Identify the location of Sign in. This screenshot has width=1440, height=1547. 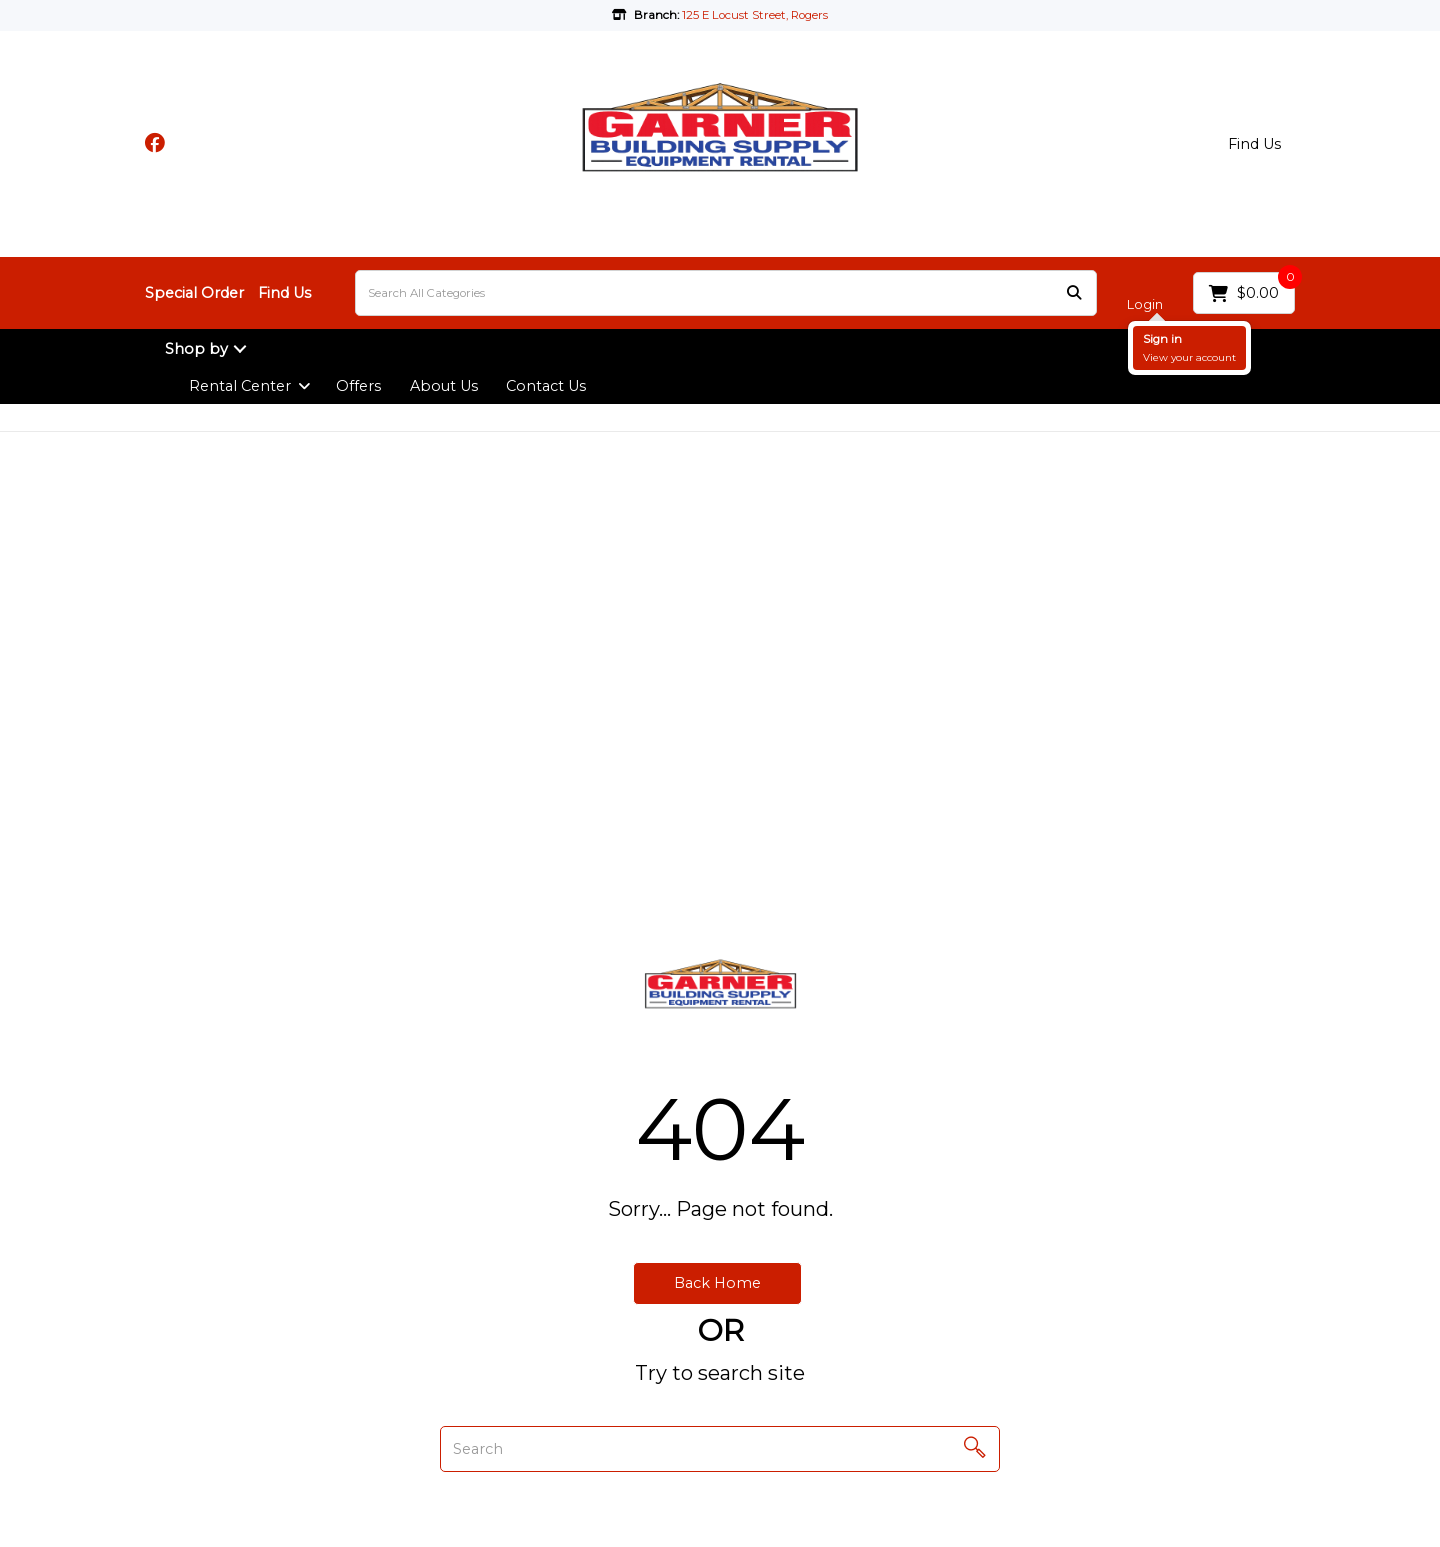
(1162, 339).